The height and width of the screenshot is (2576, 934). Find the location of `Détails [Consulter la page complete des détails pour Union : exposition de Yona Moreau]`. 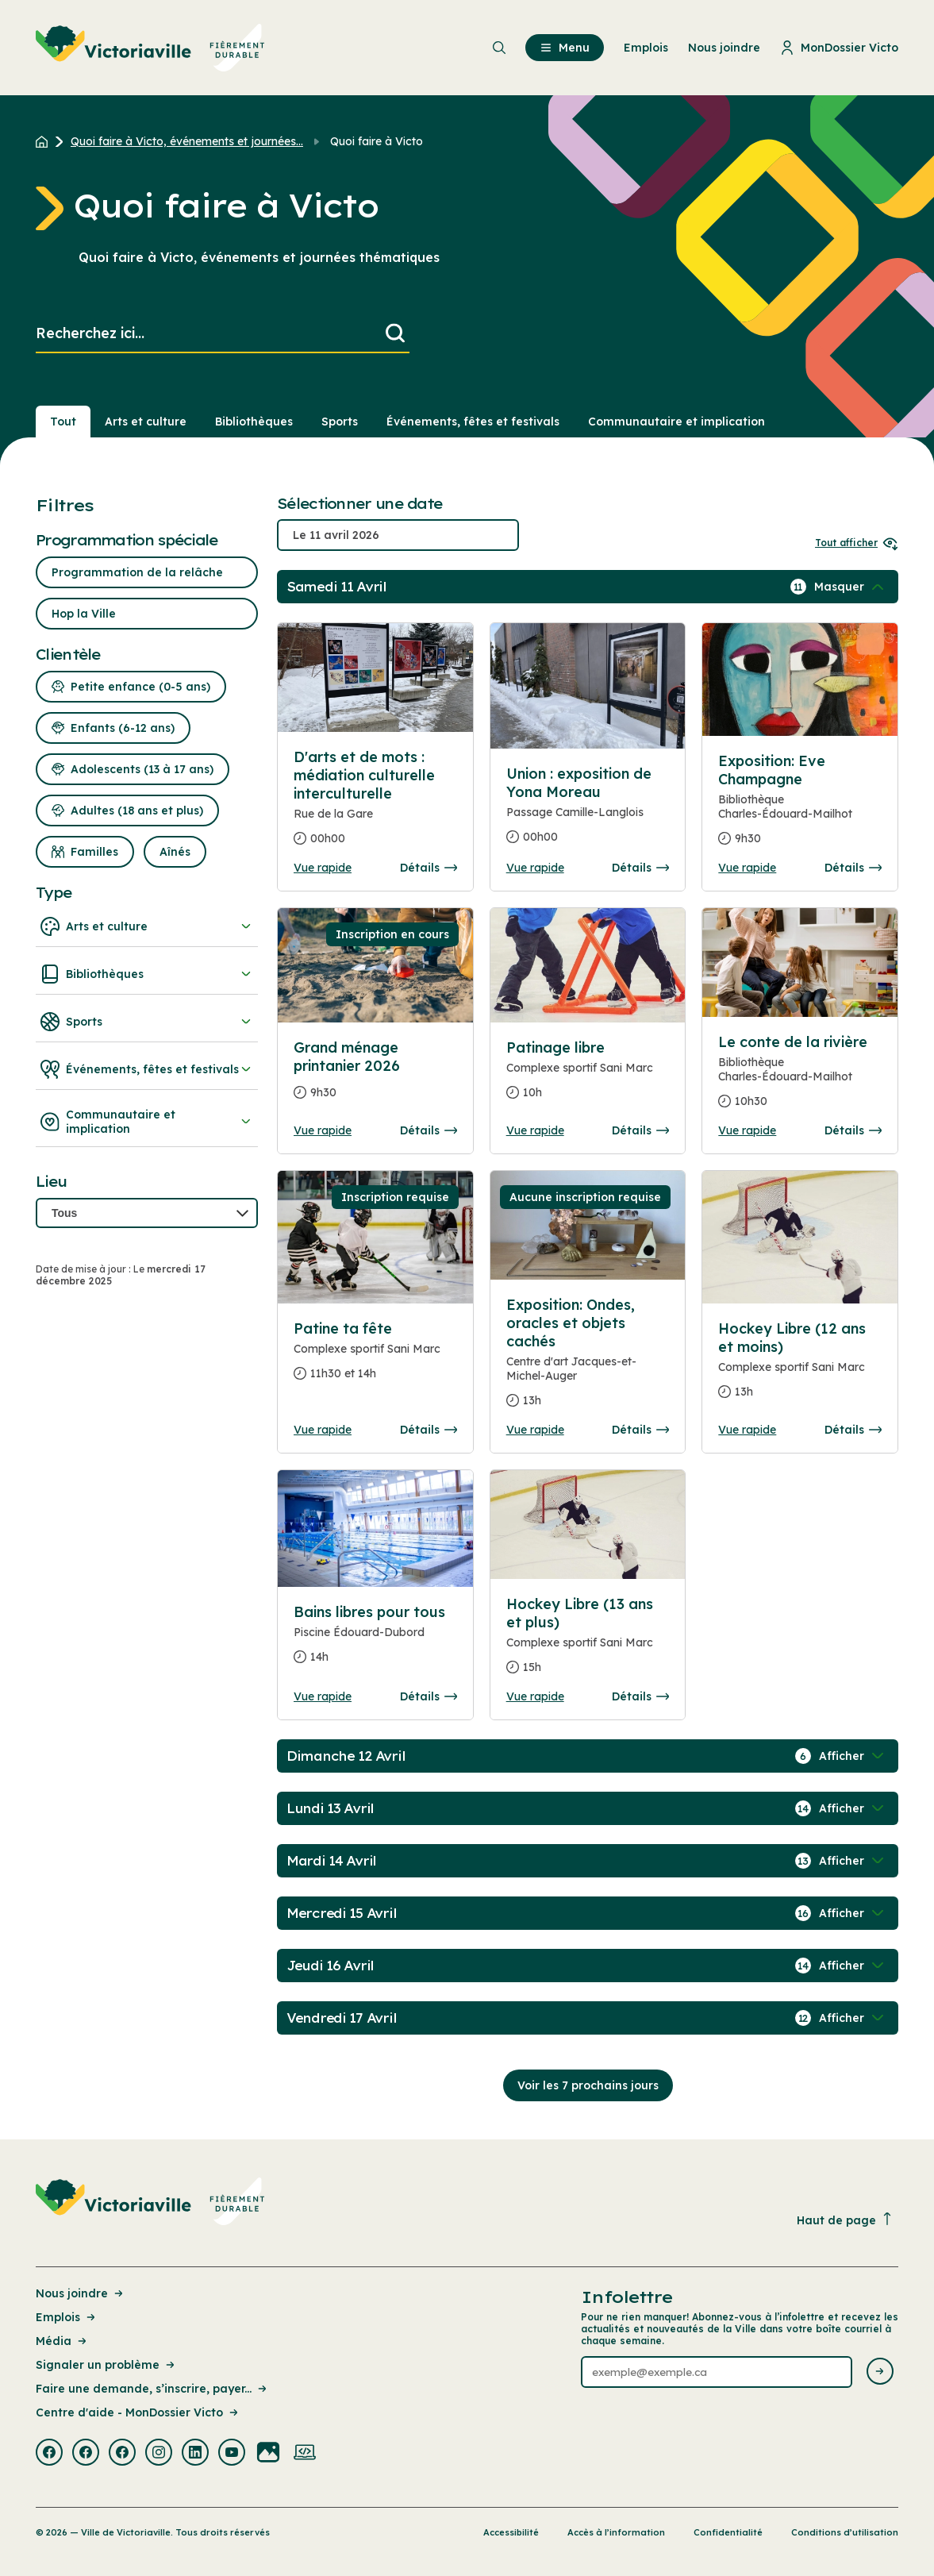

Détails [Consulter la page complete des détails pour Union : exposition de Yona Moreau] is located at coordinates (640, 868).